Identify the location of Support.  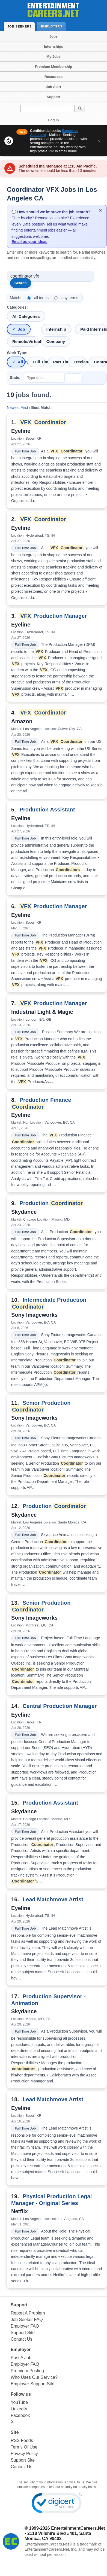
(53, 97).